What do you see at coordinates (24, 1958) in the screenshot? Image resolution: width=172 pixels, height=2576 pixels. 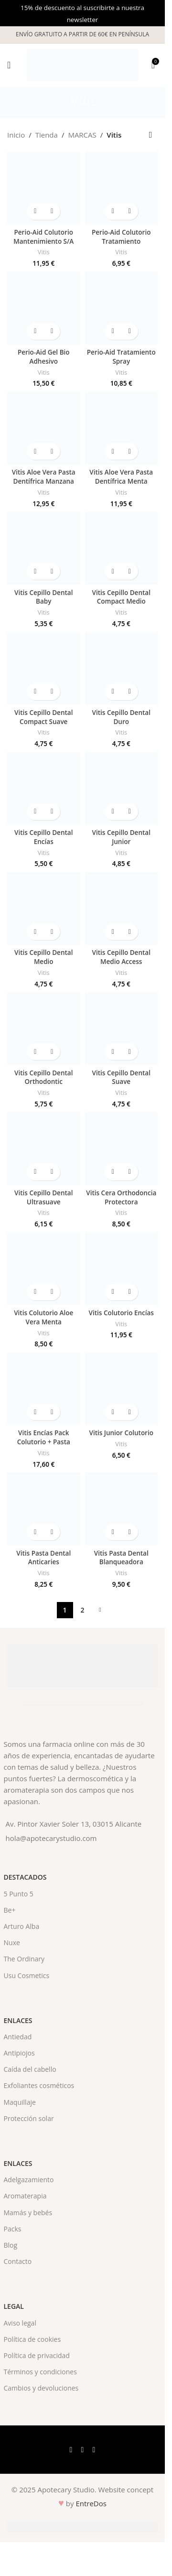 I see `The Ordinary` at bounding box center [24, 1958].